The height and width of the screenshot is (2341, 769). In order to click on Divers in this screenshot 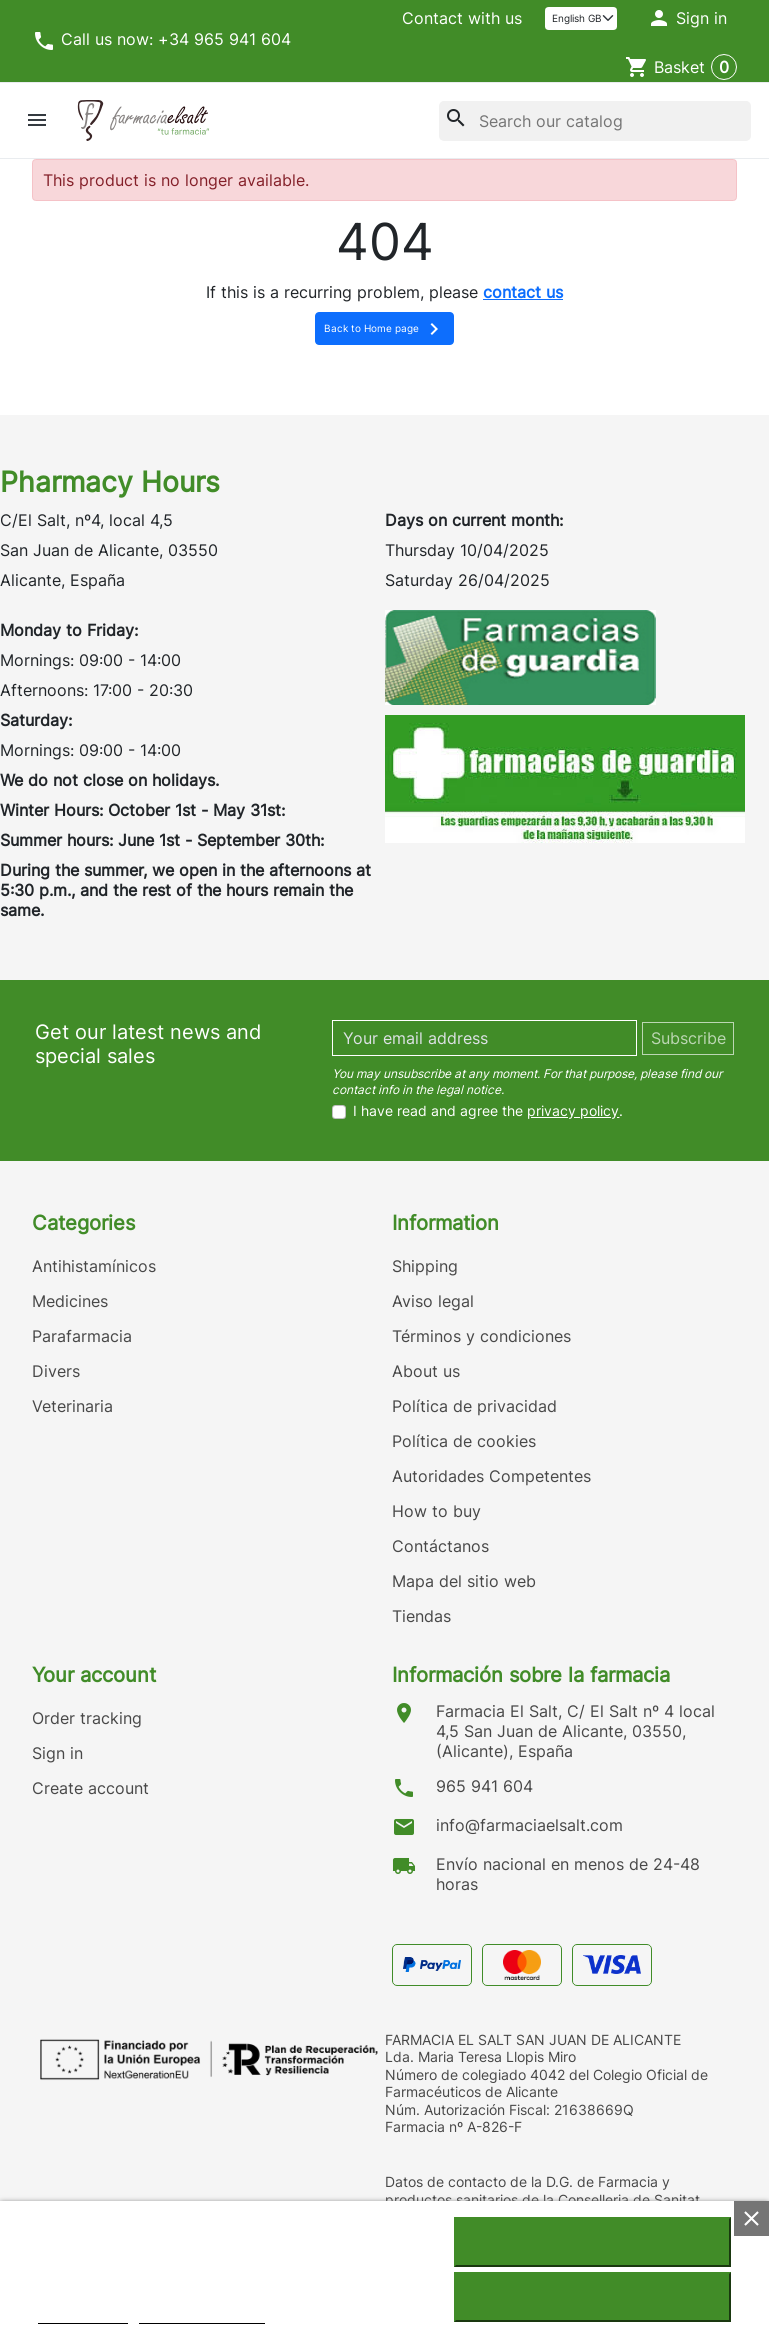, I will do `click(56, 1371)`.